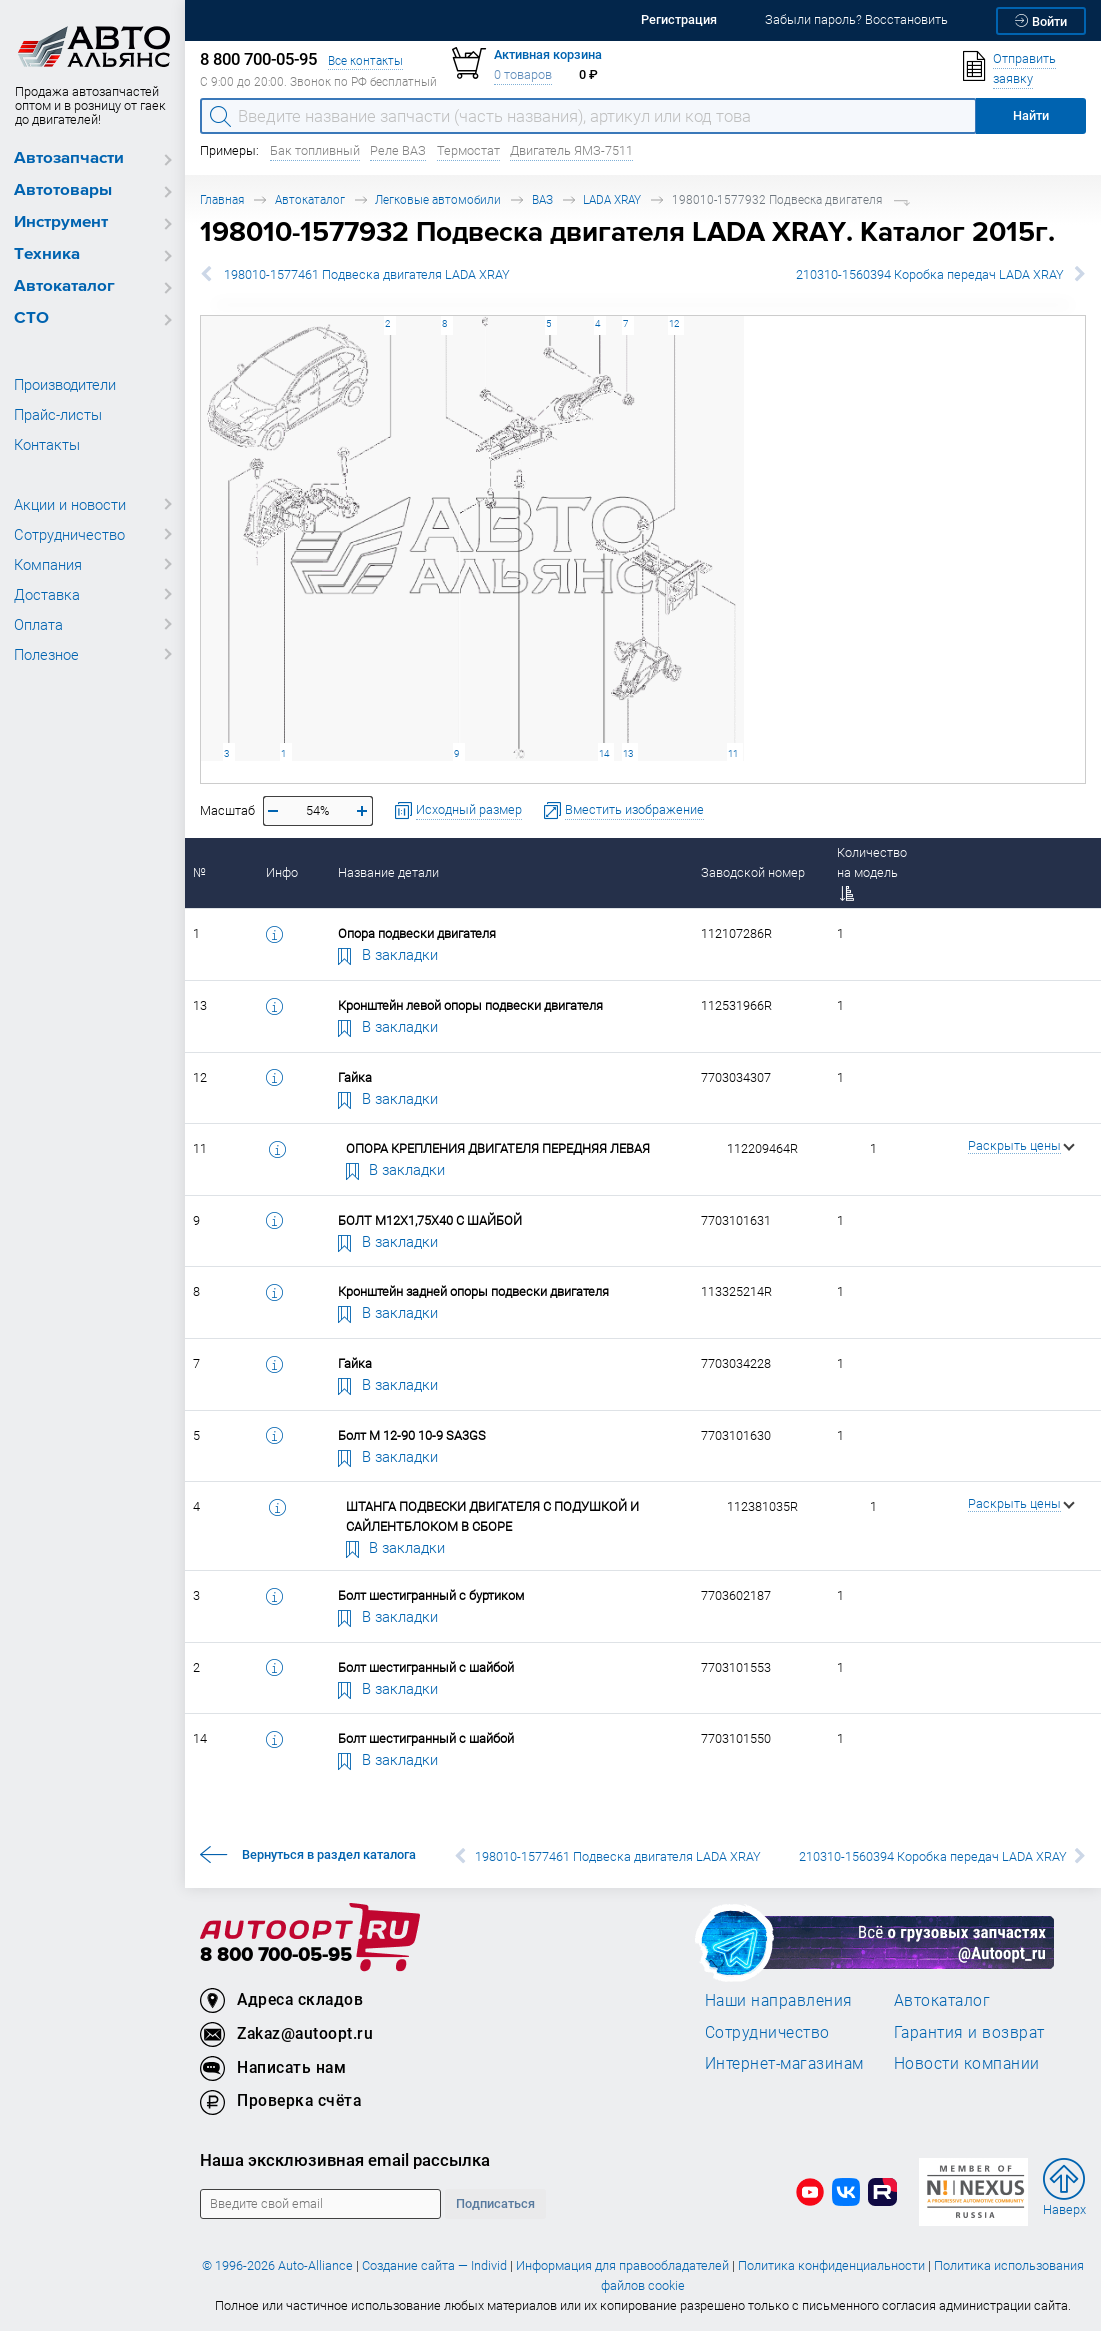  What do you see at coordinates (604, 753) in the screenshot?
I see `14` at bounding box center [604, 753].